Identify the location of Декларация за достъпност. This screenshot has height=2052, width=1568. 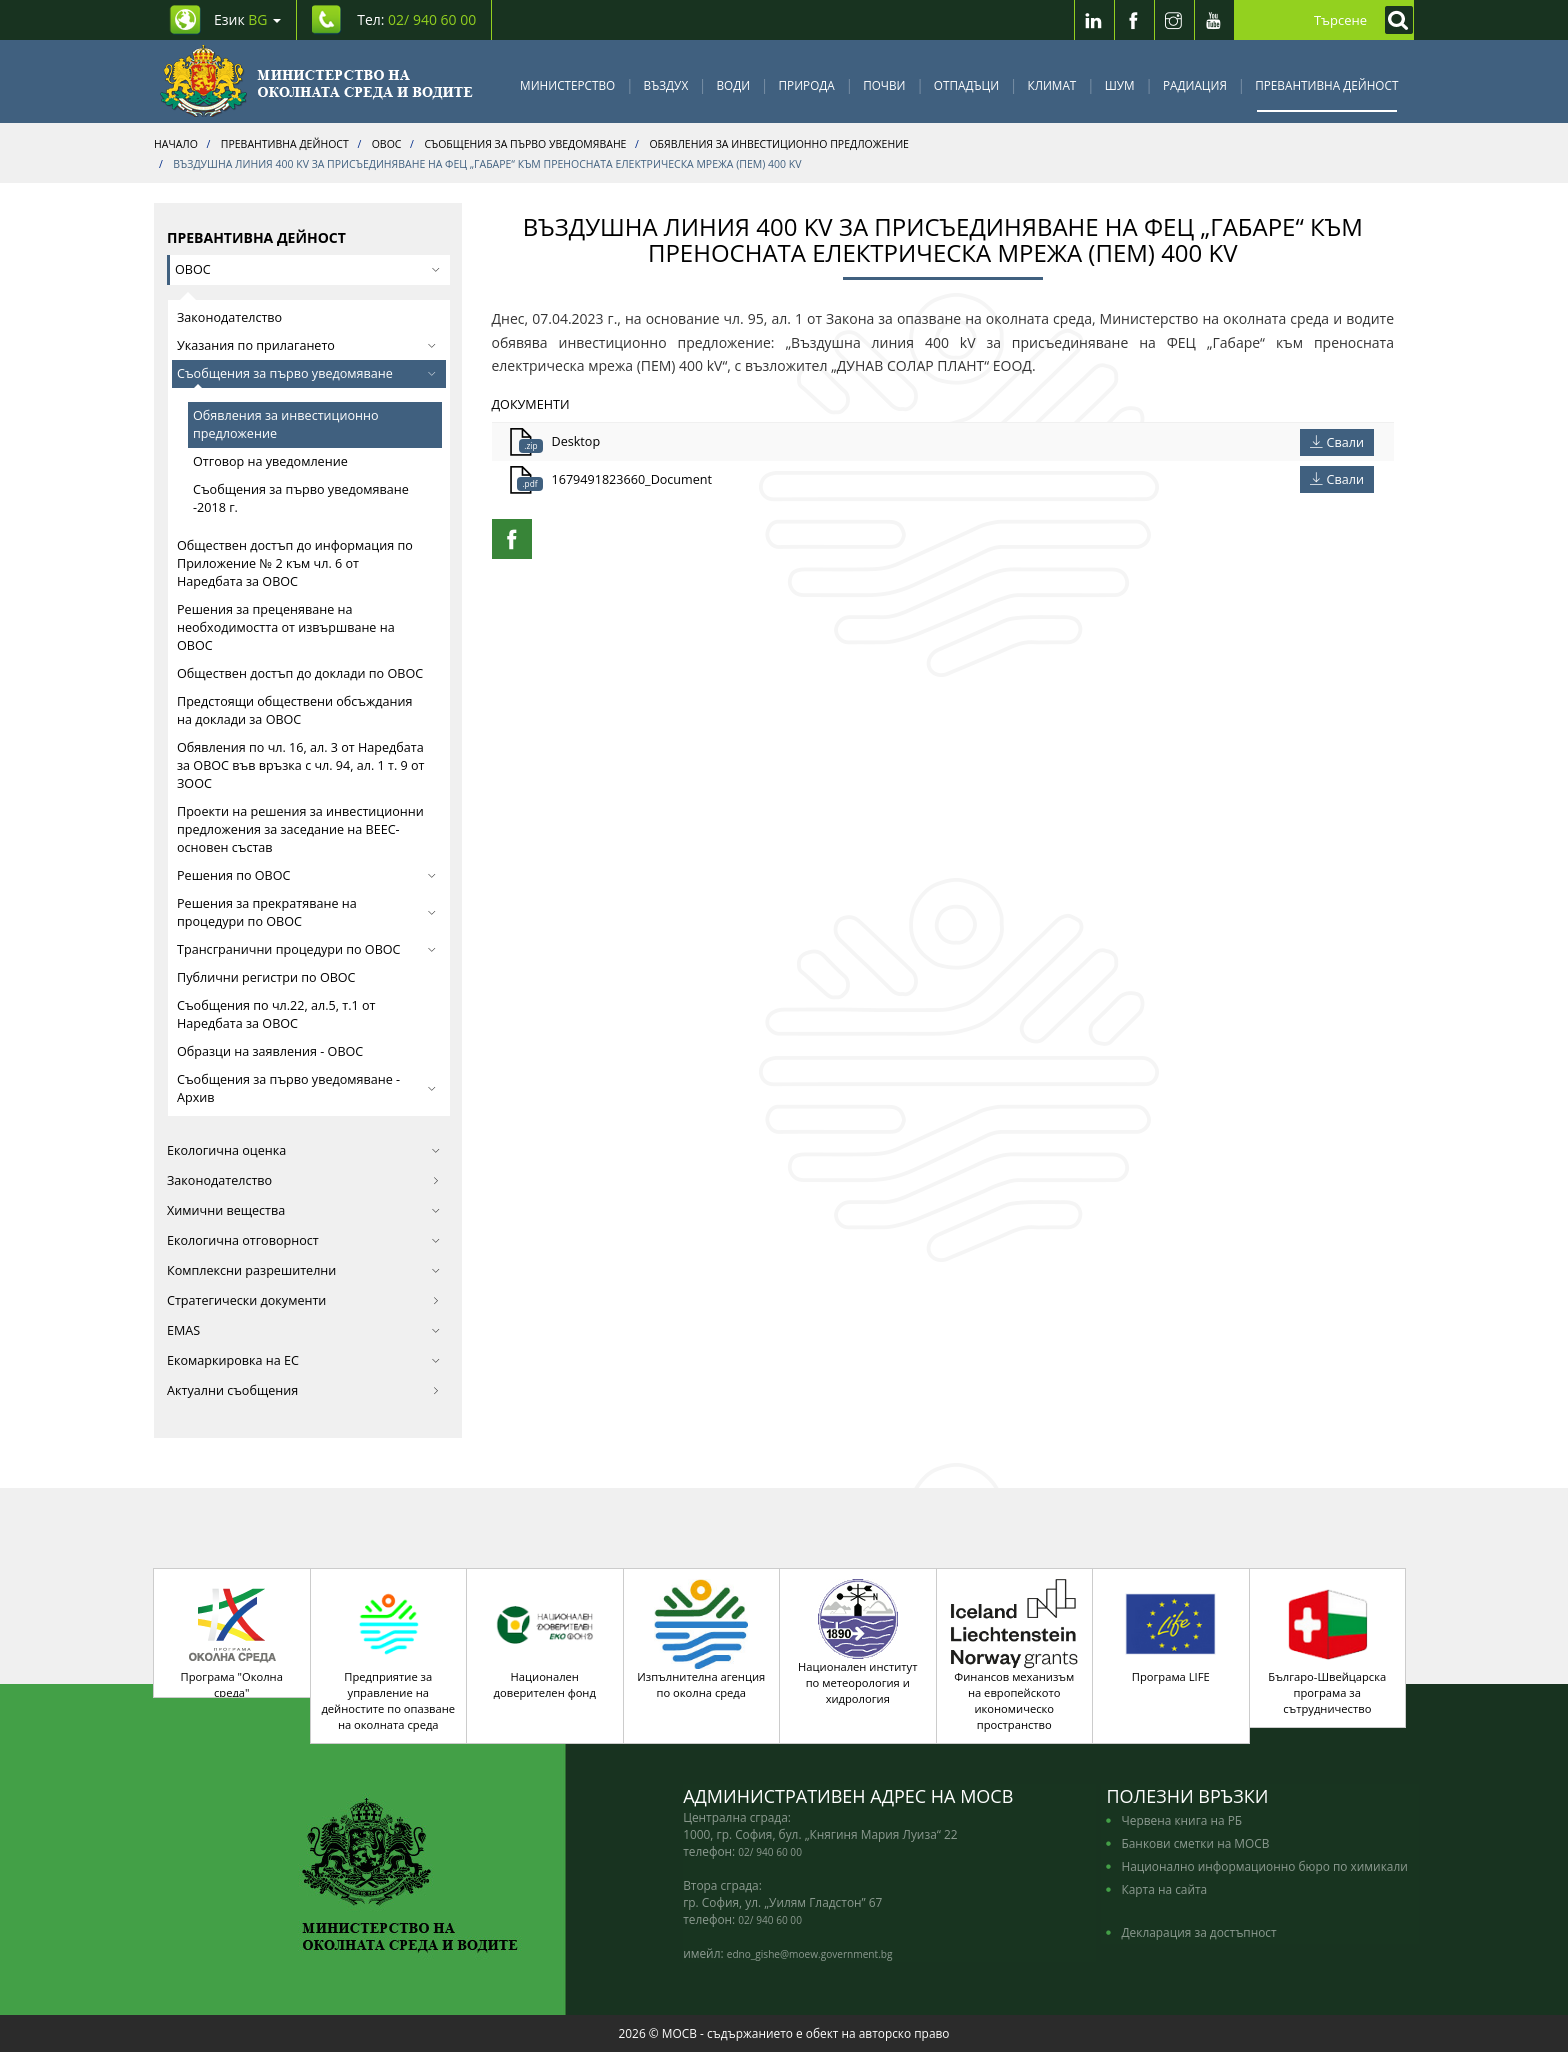
(1198, 1932).